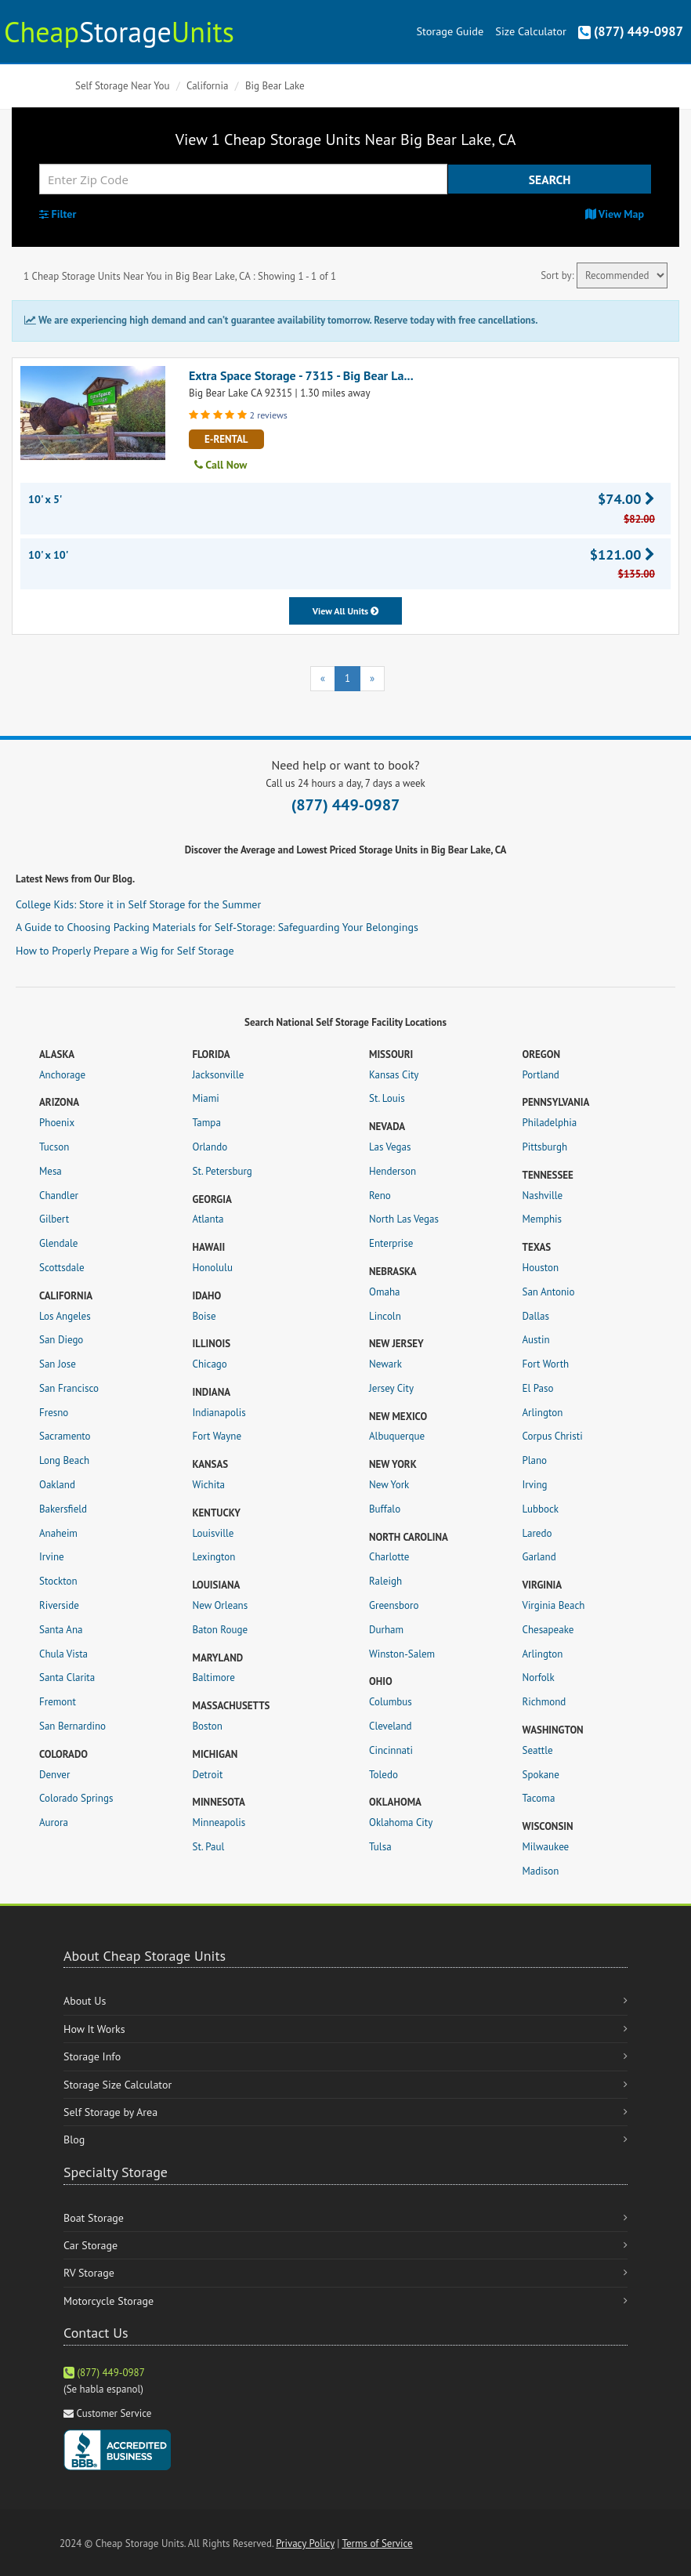  What do you see at coordinates (222, 1171) in the screenshot?
I see `St. Petersburg` at bounding box center [222, 1171].